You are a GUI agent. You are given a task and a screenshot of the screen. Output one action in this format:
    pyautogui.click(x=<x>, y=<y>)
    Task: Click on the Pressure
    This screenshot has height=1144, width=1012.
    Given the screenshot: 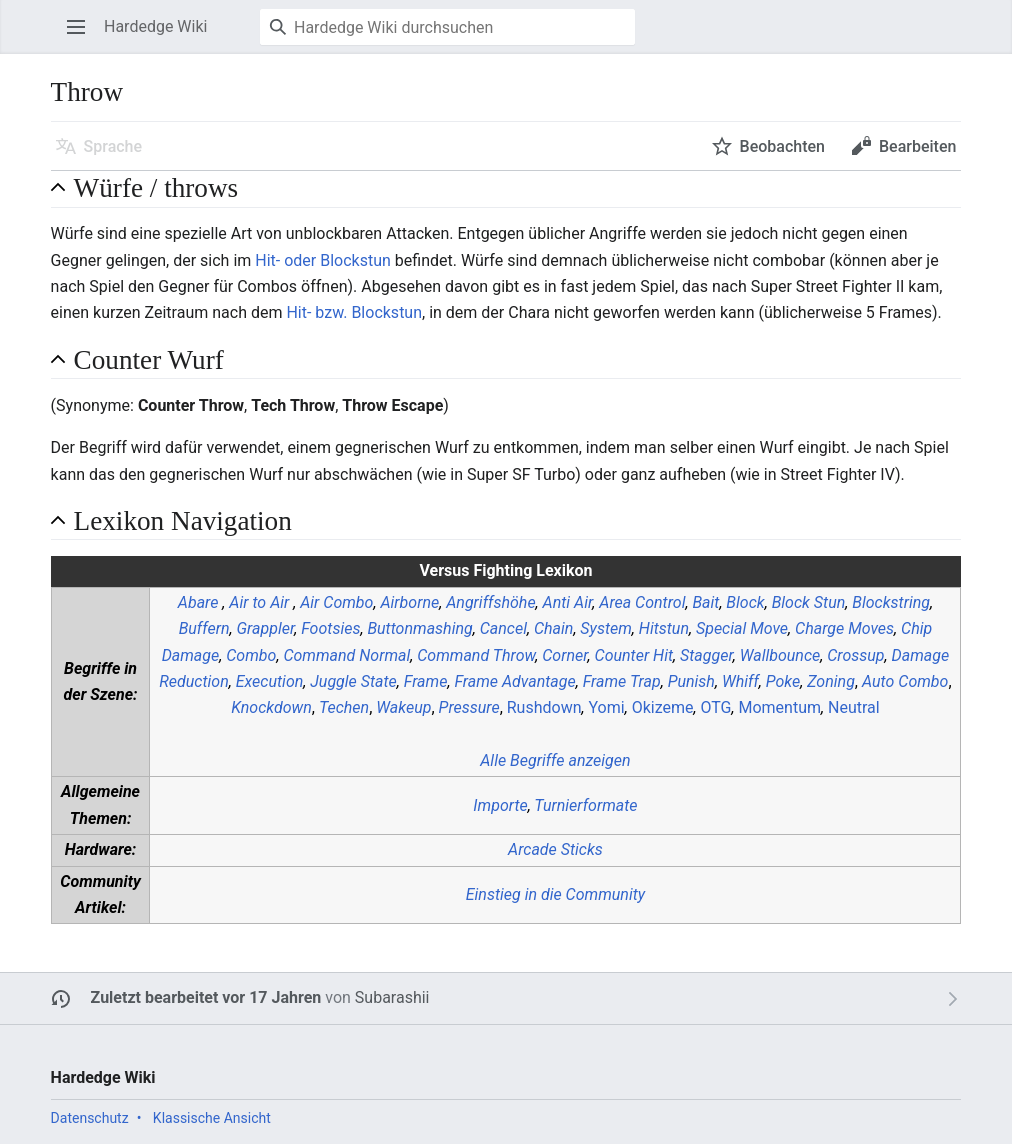 What is the action you would take?
    pyautogui.click(x=469, y=707)
    